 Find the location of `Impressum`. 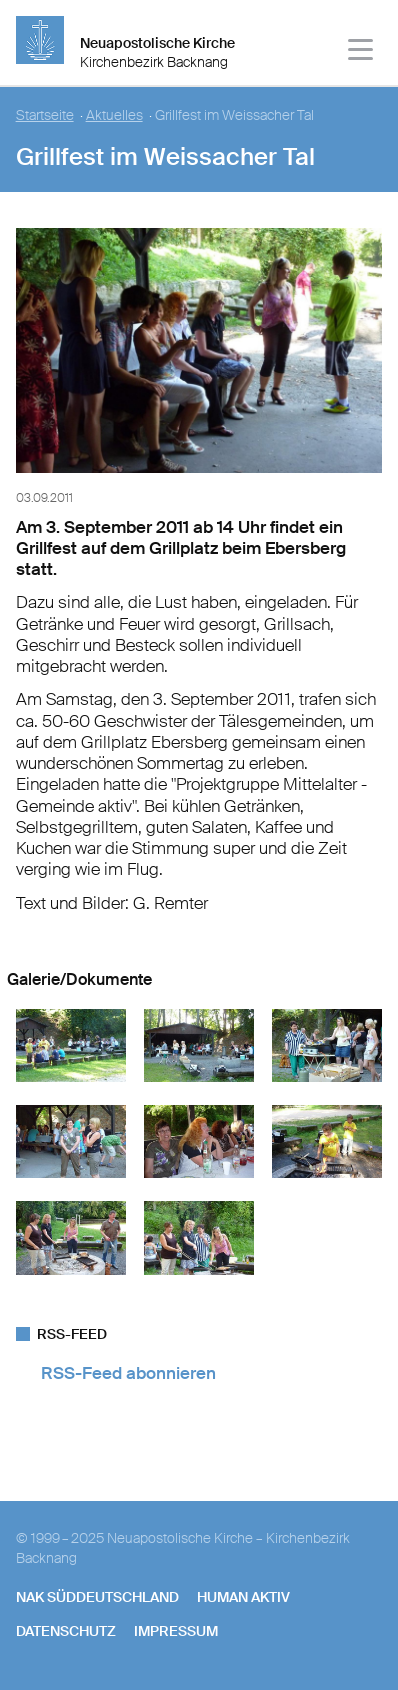

Impressum is located at coordinates (176, 1631).